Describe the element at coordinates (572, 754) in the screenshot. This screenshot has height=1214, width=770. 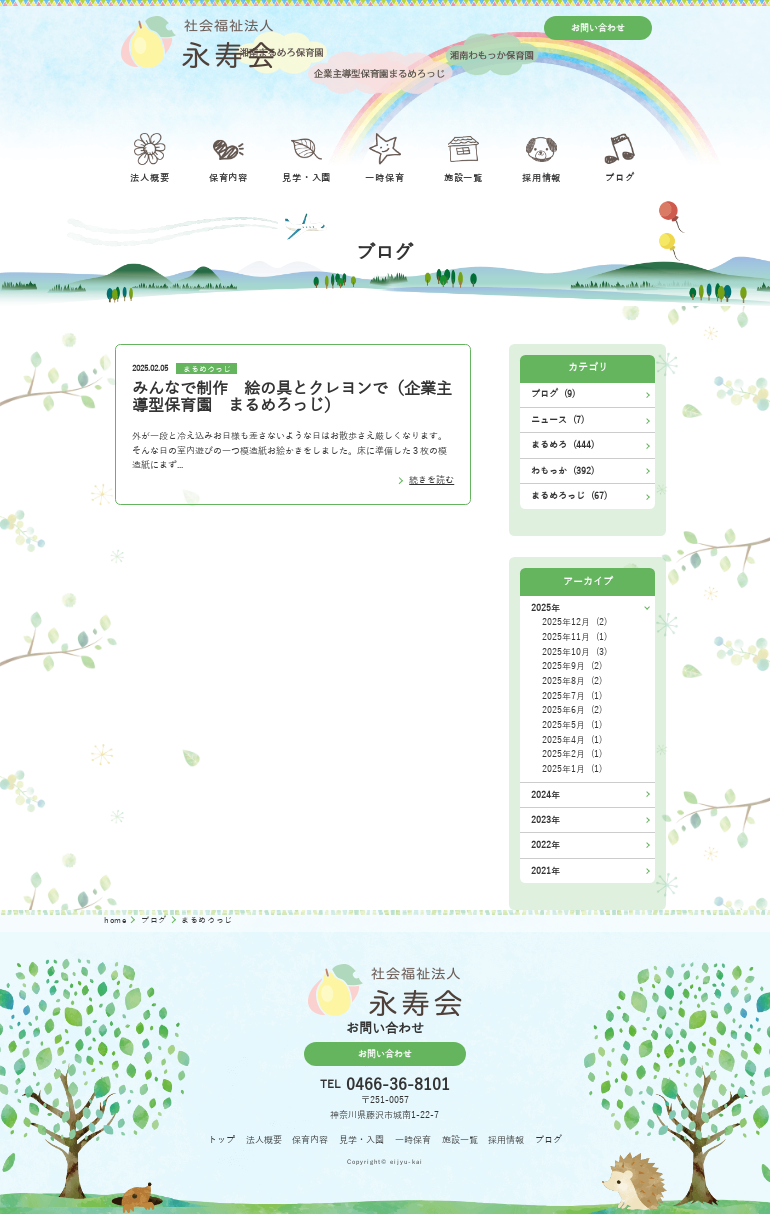
I see `2025年2月 (1)` at that location.